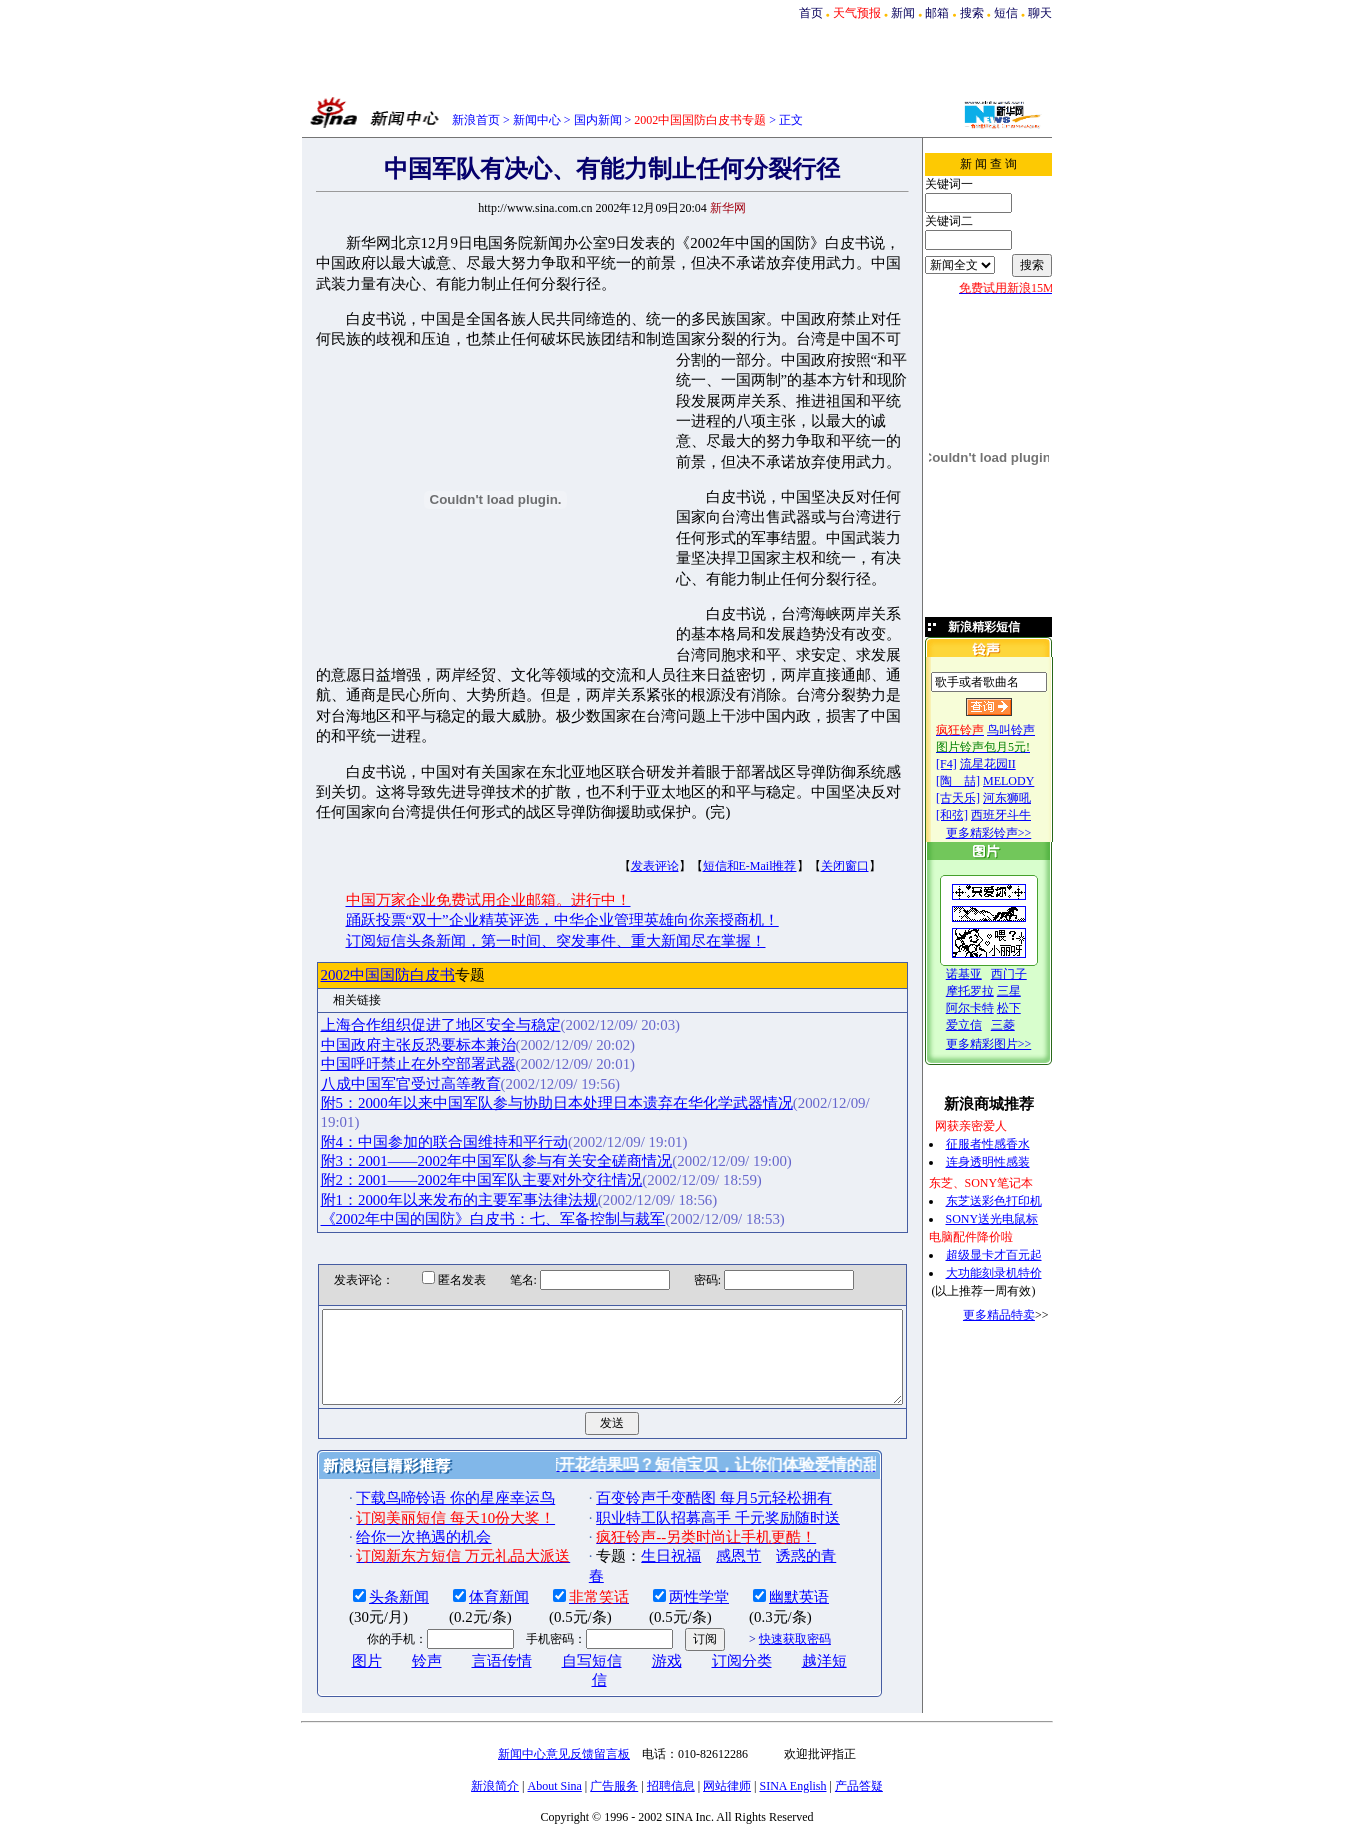 This screenshot has width=1354, height=1837. What do you see at coordinates (972, 13) in the screenshot?
I see `搜索` at bounding box center [972, 13].